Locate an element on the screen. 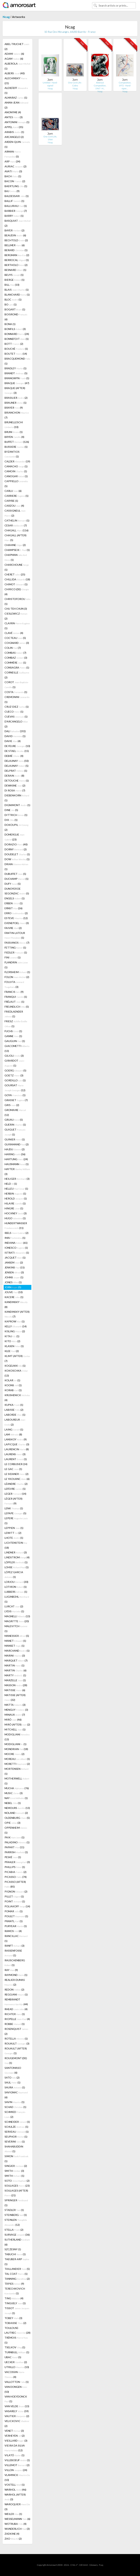  BACON (2) is located at coordinates (15, 181).